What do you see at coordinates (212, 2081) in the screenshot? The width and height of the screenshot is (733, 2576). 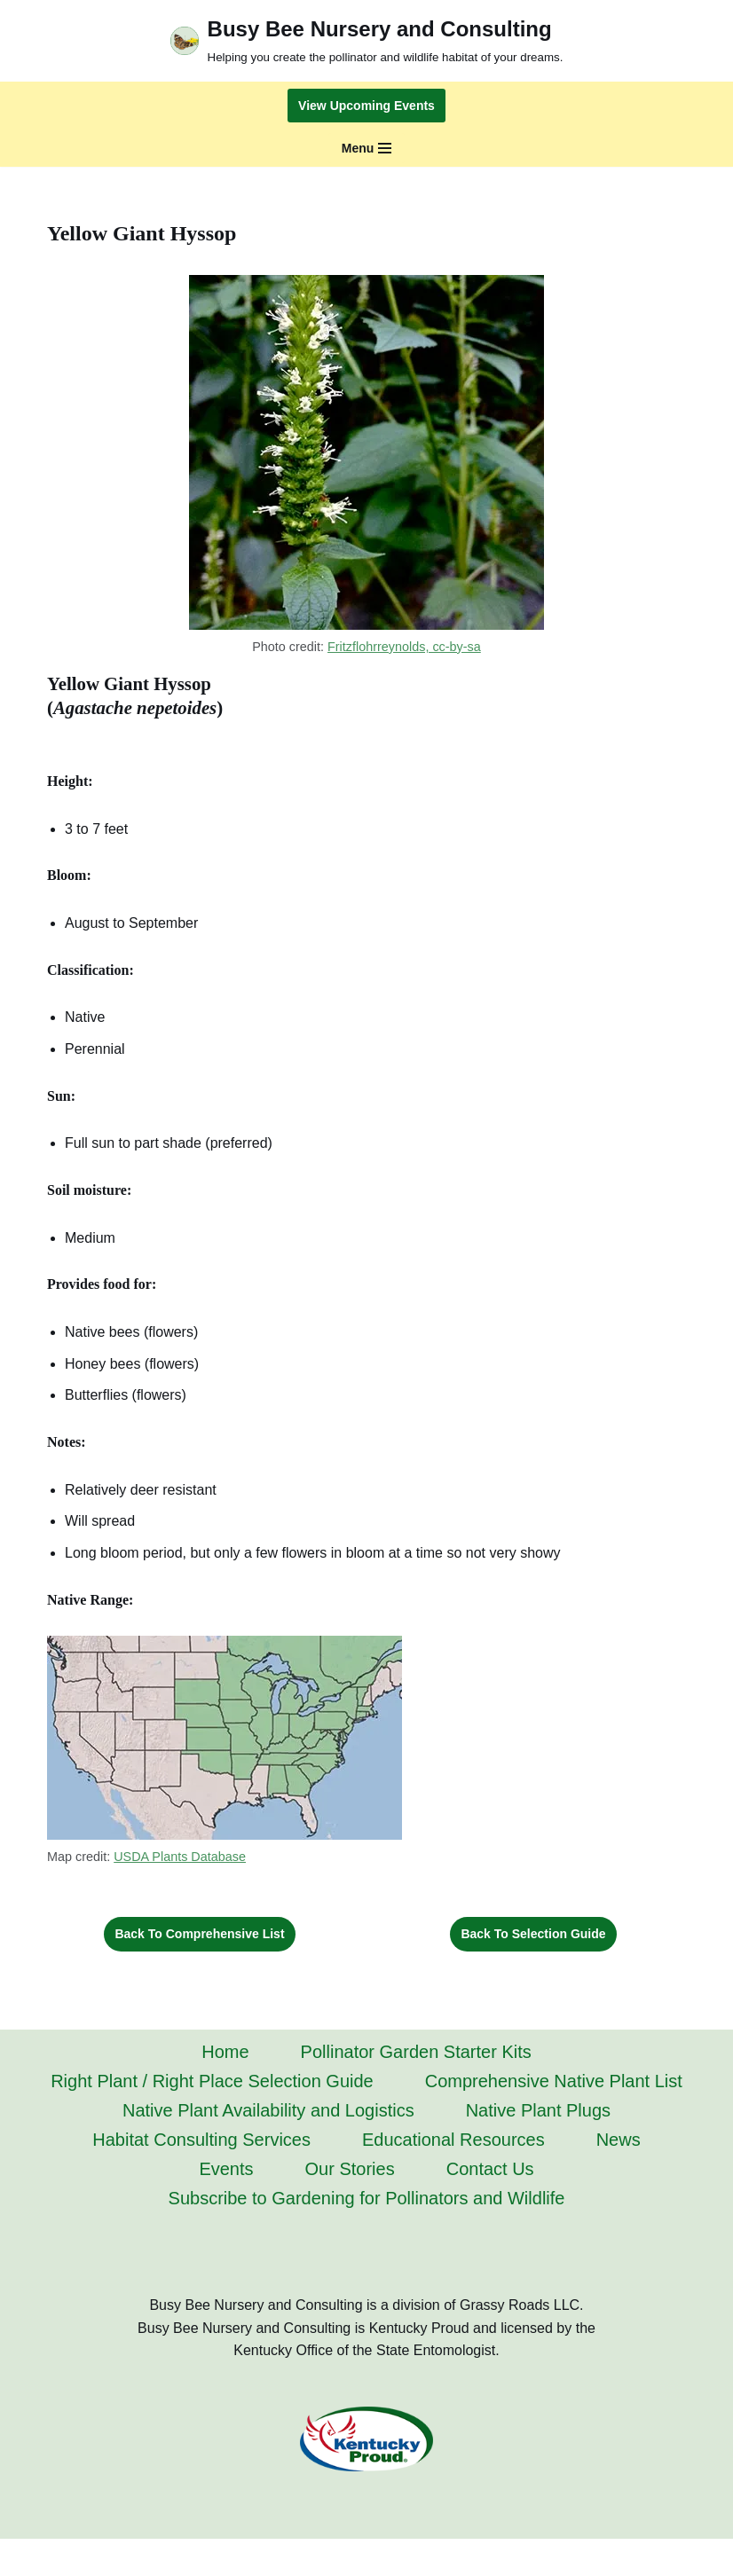 I see `Right Plant / Right Place Selection Guide` at bounding box center [212, 2081].